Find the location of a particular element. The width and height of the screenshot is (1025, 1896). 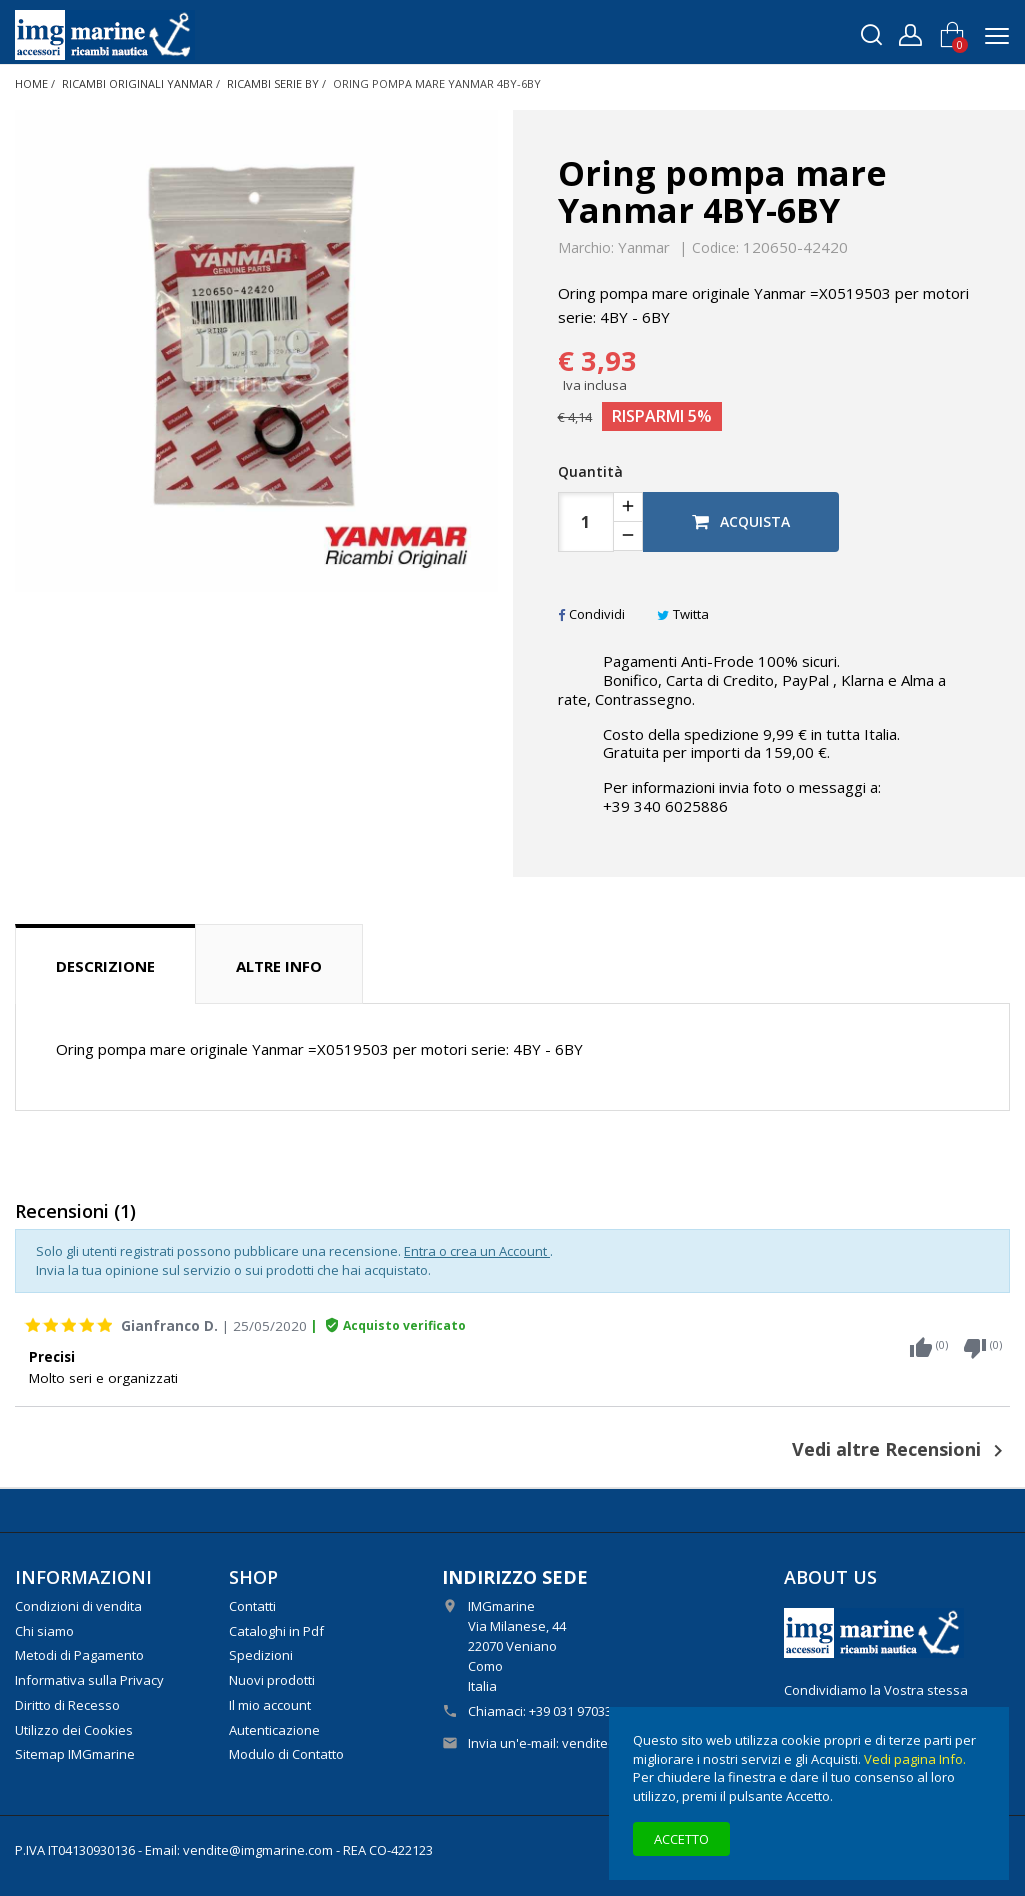

Diritto di Recesso is located at coordinates (67, 1705).